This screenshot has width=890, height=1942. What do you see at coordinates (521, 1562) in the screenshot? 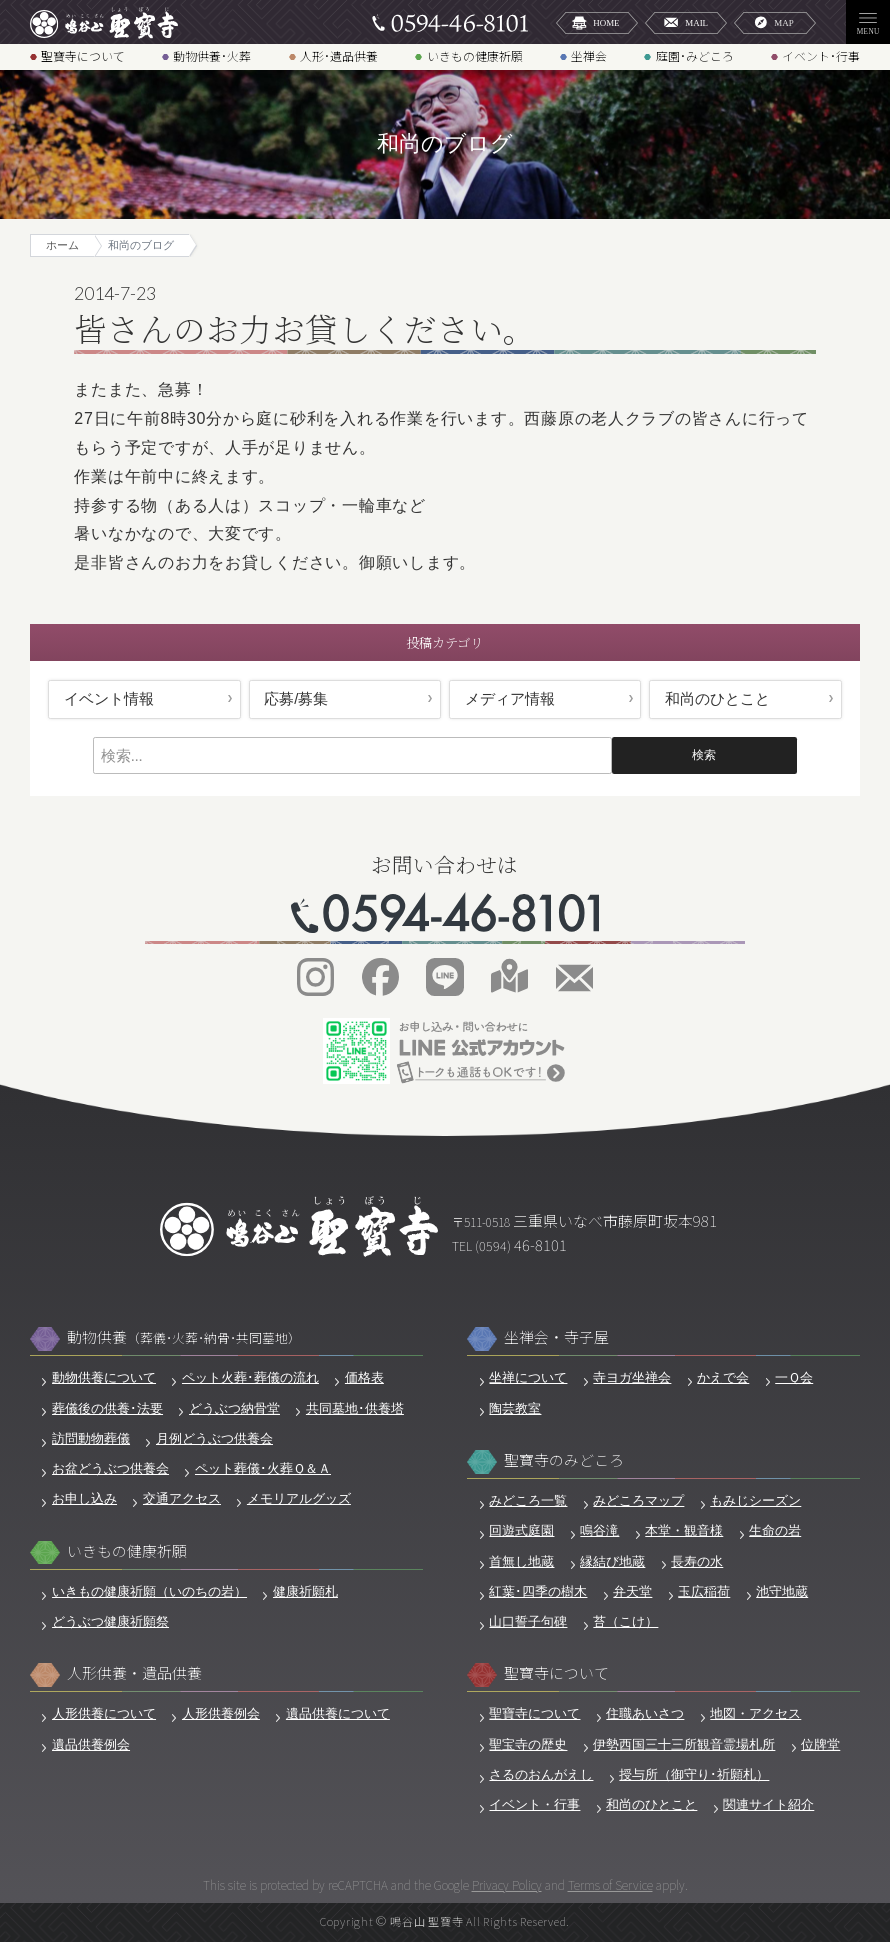
I see `首無し地蔵` at bounding box center [521, 1562].